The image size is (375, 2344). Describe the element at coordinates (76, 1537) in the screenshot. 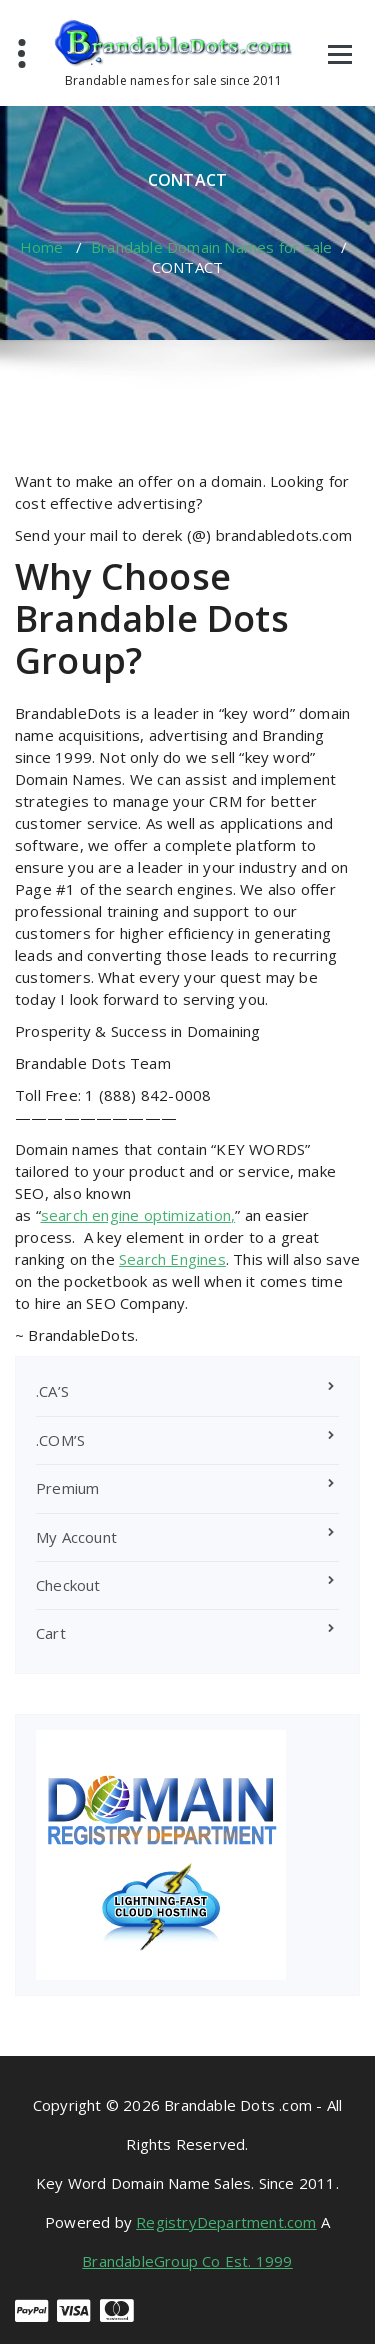

I see `My Account` at that location.